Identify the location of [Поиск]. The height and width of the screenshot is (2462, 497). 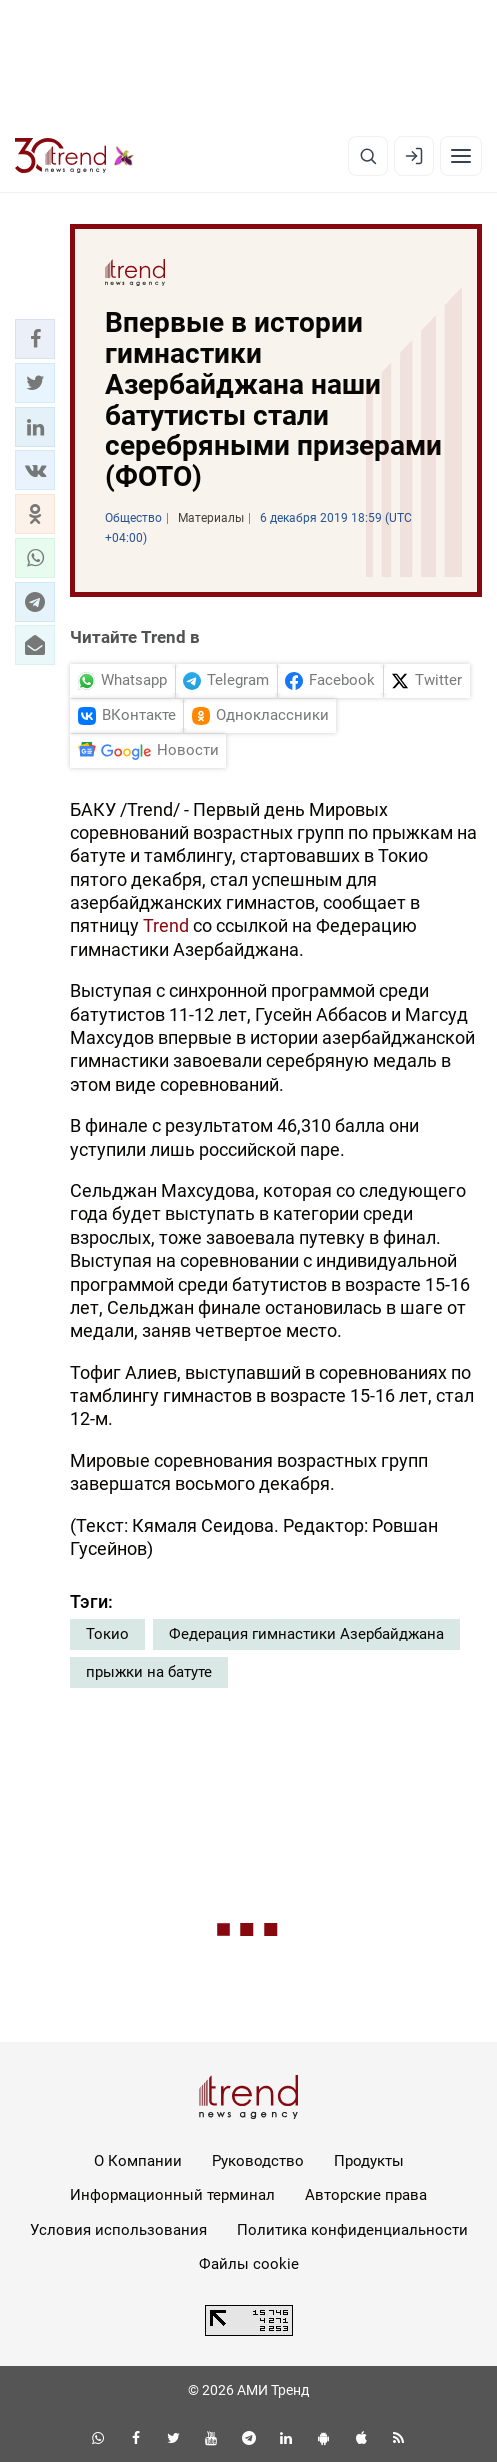
(368, 156).